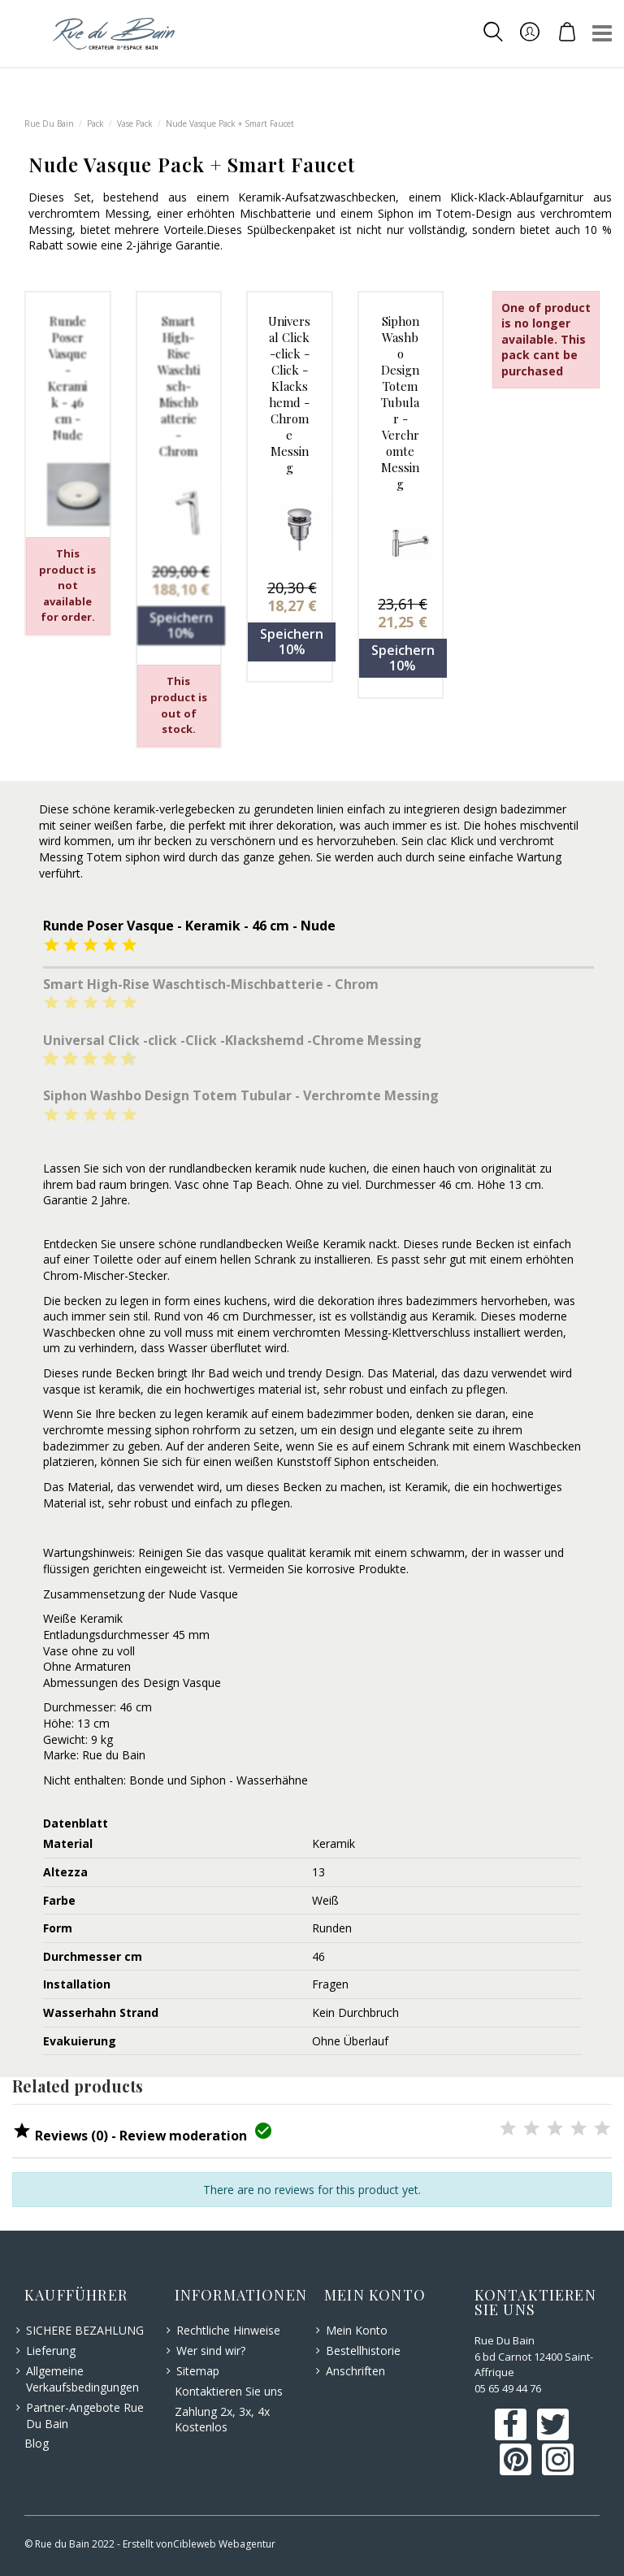 This screenshot has height=2576, width=624. I want to click on Kontaktieren Sie uns, so click(229, 2391).